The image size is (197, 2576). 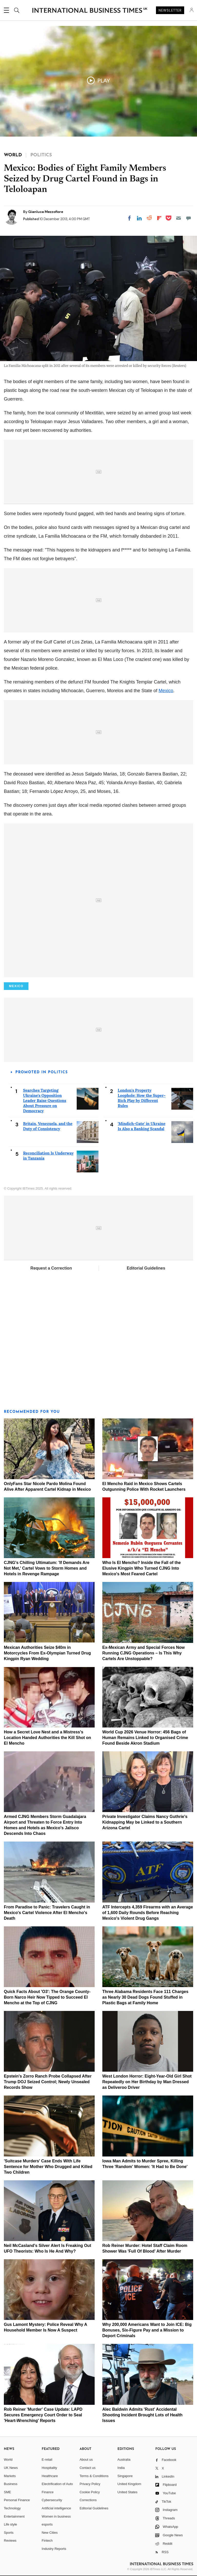 I want to click on Alec Baldwin Admits 'Rust' Accidental Shooting Incident Brought Lots of Health Issues, so click(x=142, y=2415).